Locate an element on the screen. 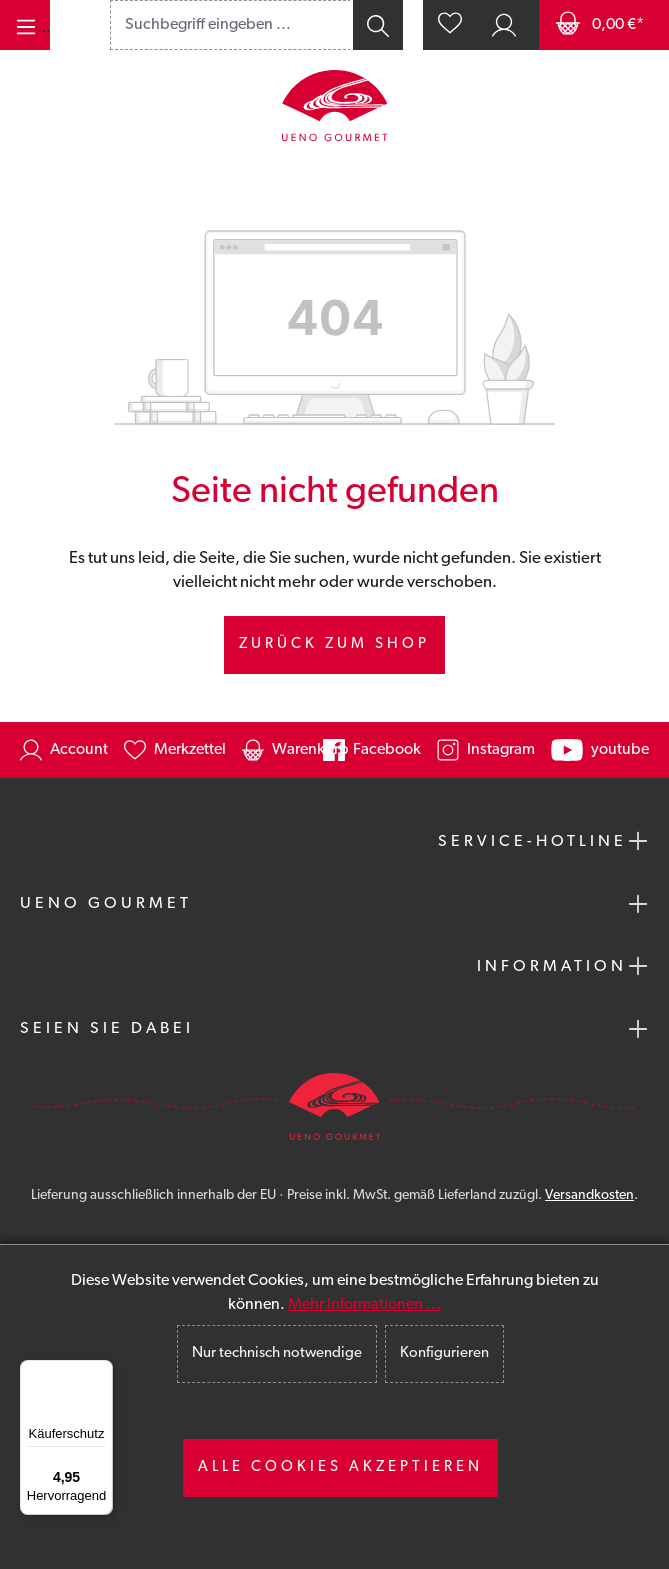  Alle Cookies akzeptieren is located at coordinates (340, 1467).